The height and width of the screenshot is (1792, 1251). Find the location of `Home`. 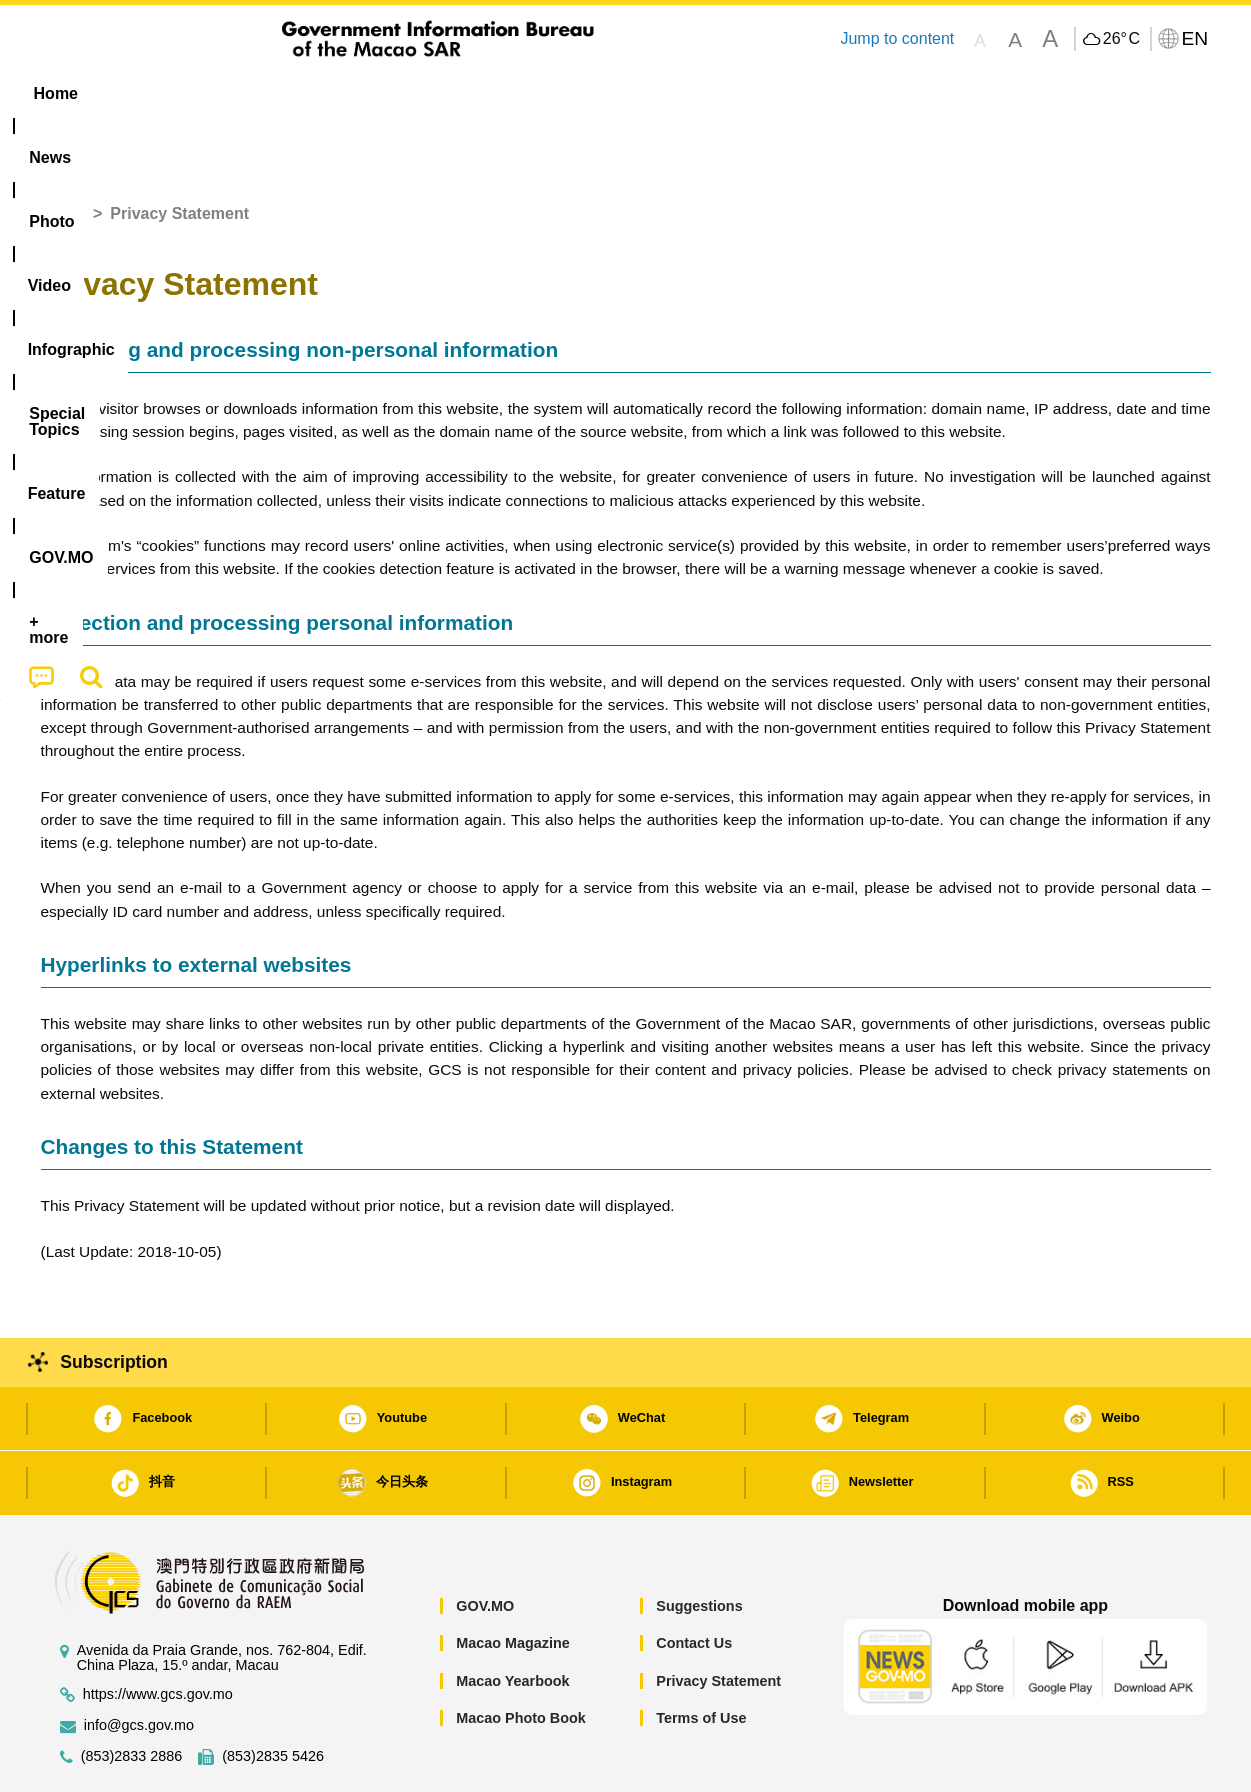

Home is located at coordinates (63, 152).